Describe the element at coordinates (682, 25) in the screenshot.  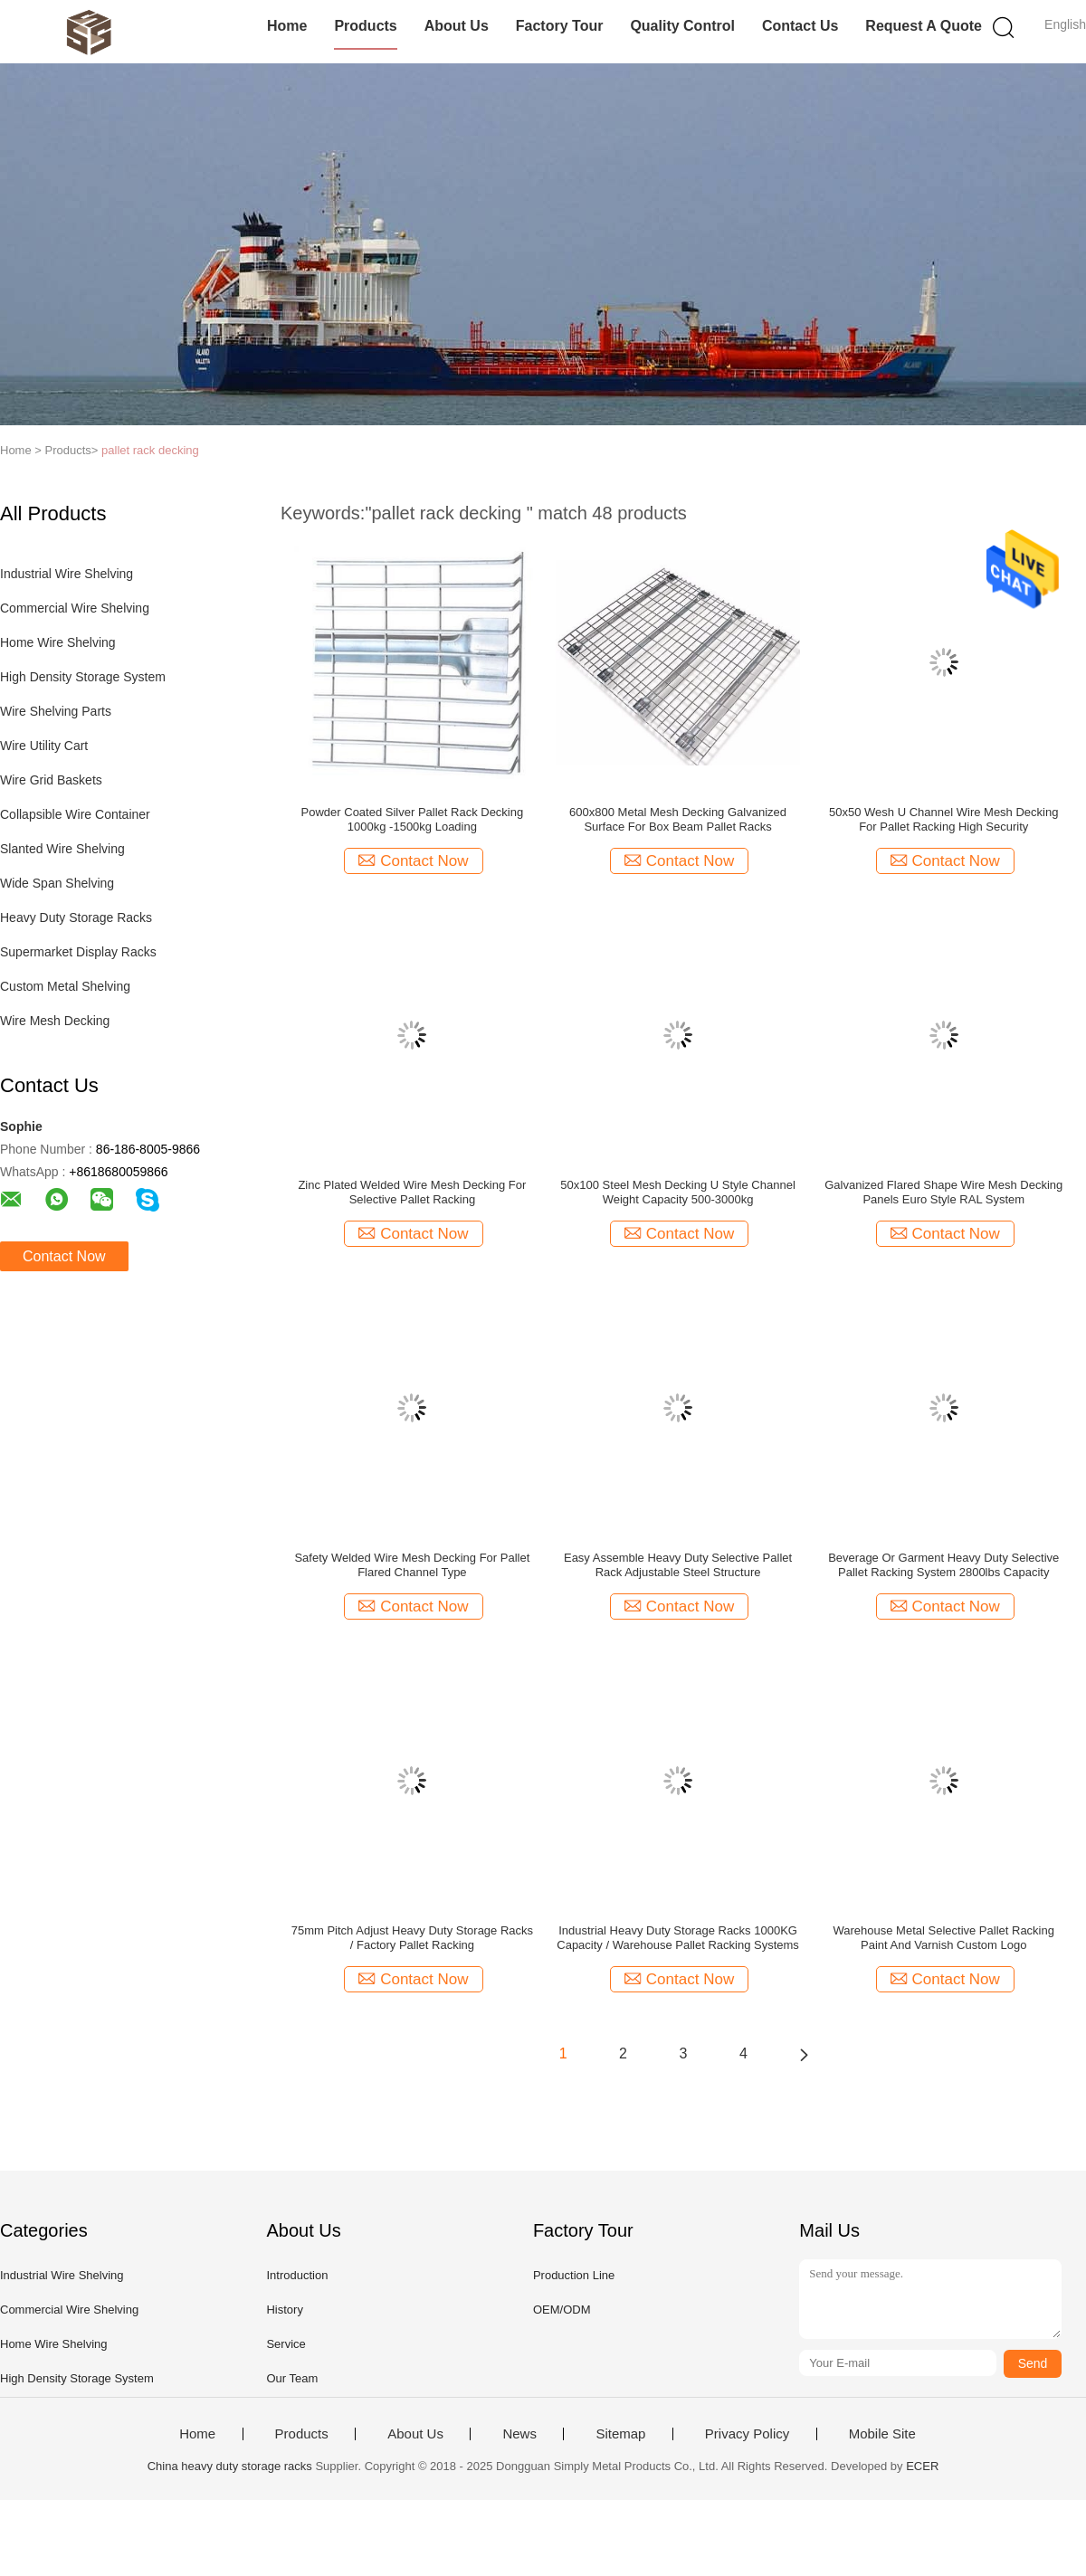
I see `Quality Control` at that location.